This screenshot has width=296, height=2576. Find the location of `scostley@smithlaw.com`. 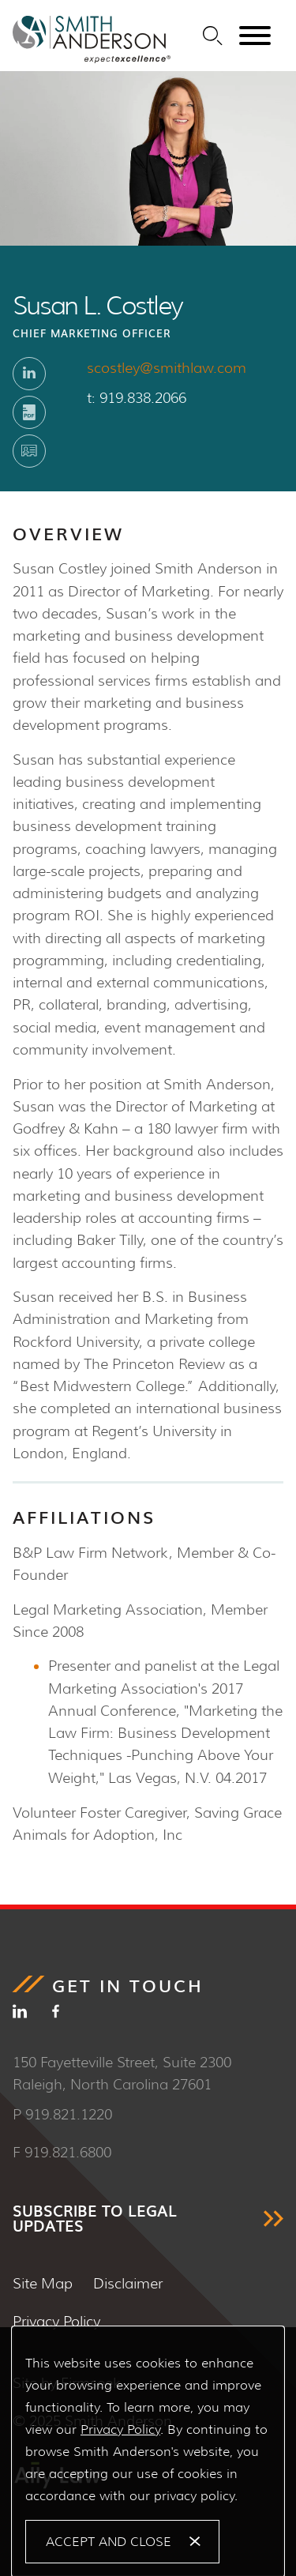

scostley@smithlaw.com is located at coordinates (166, 368).